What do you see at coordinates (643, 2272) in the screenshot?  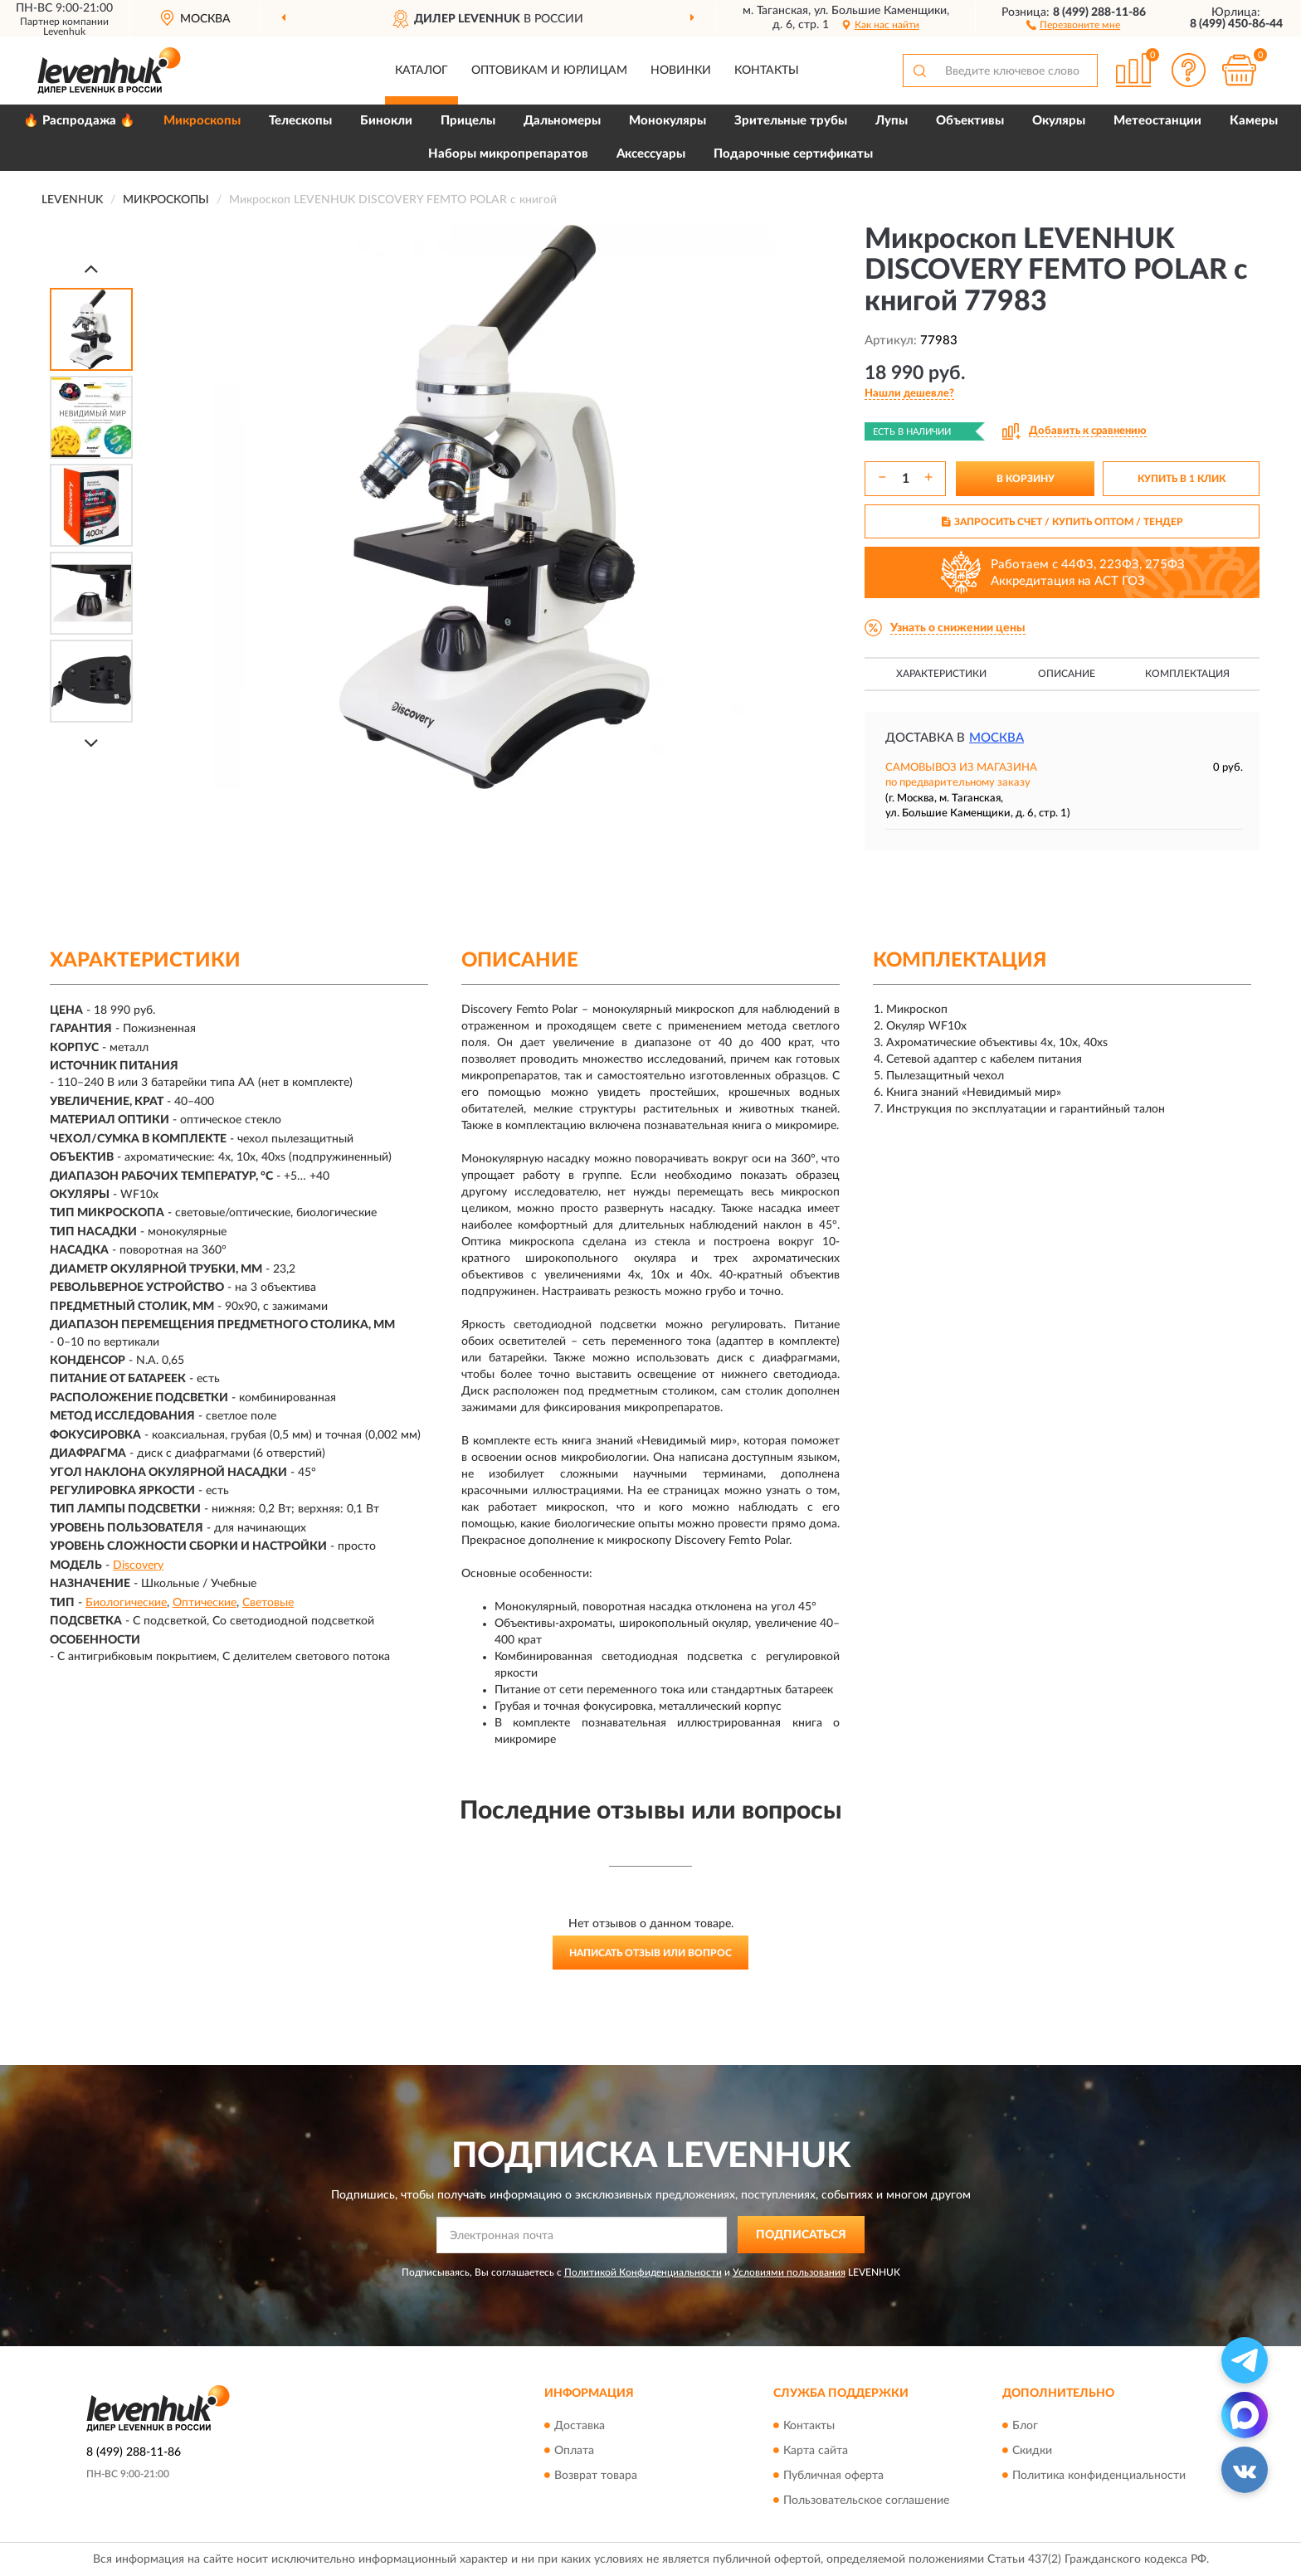 I see `Политикой Конфиденциальности` at bounding box center [643, 2272].